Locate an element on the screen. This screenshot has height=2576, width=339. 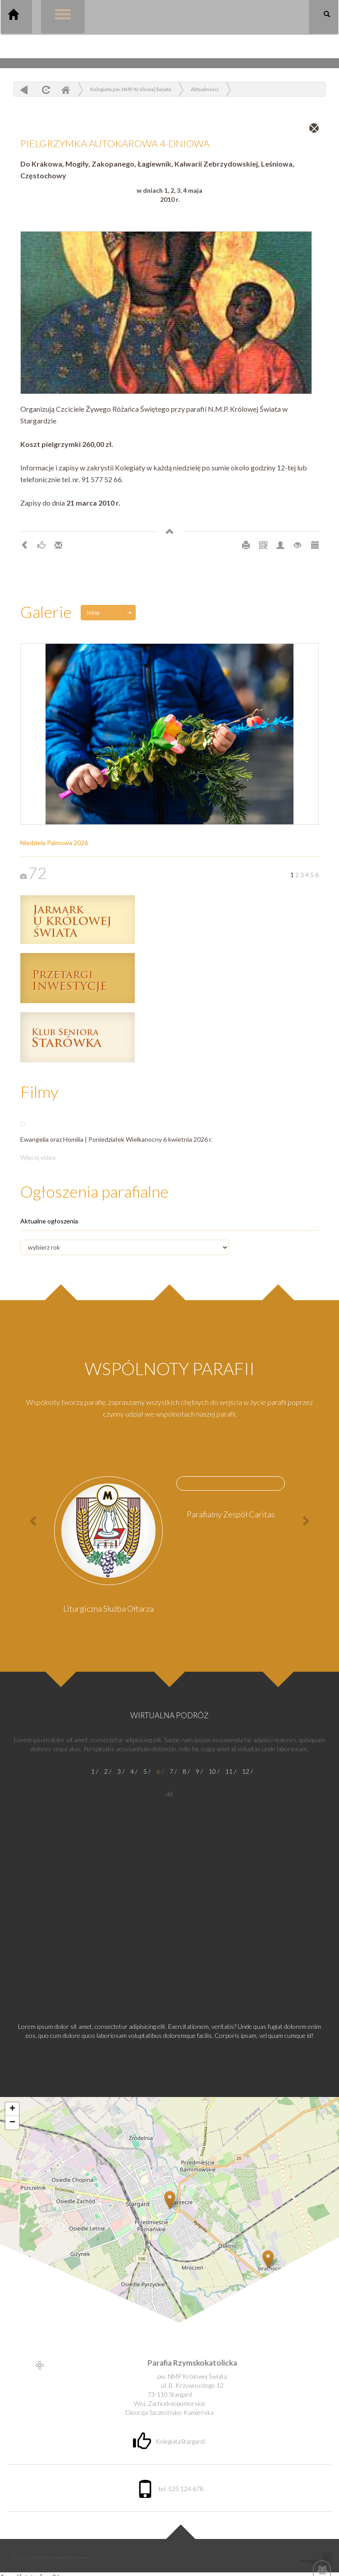
+ [button] is located at coordinates (12, 2109).